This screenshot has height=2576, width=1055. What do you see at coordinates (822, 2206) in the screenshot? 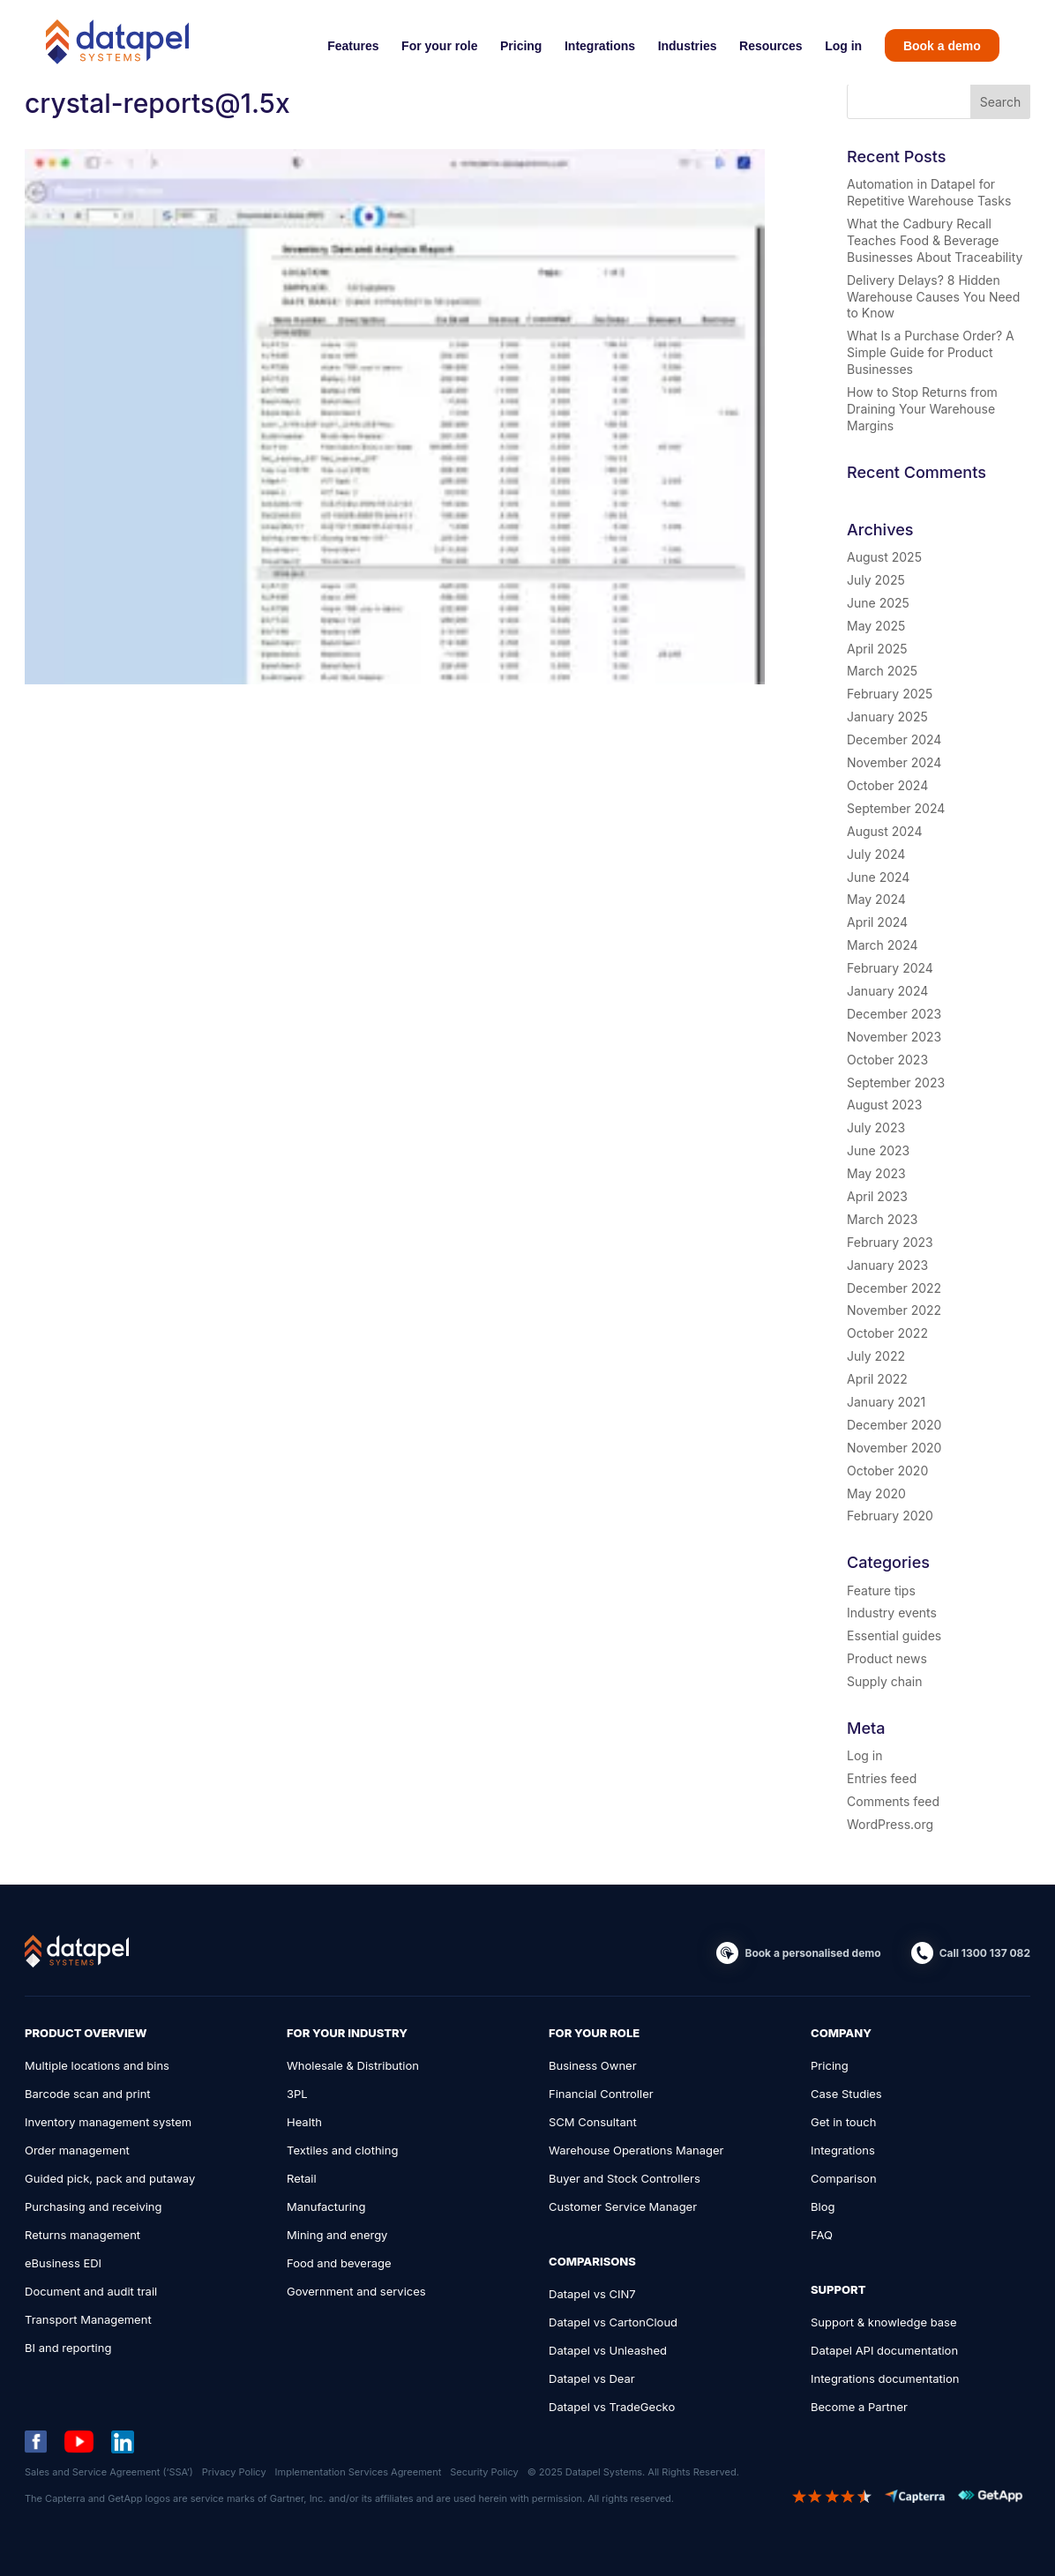
I see `Blog` at bounding box center [822, 2206].